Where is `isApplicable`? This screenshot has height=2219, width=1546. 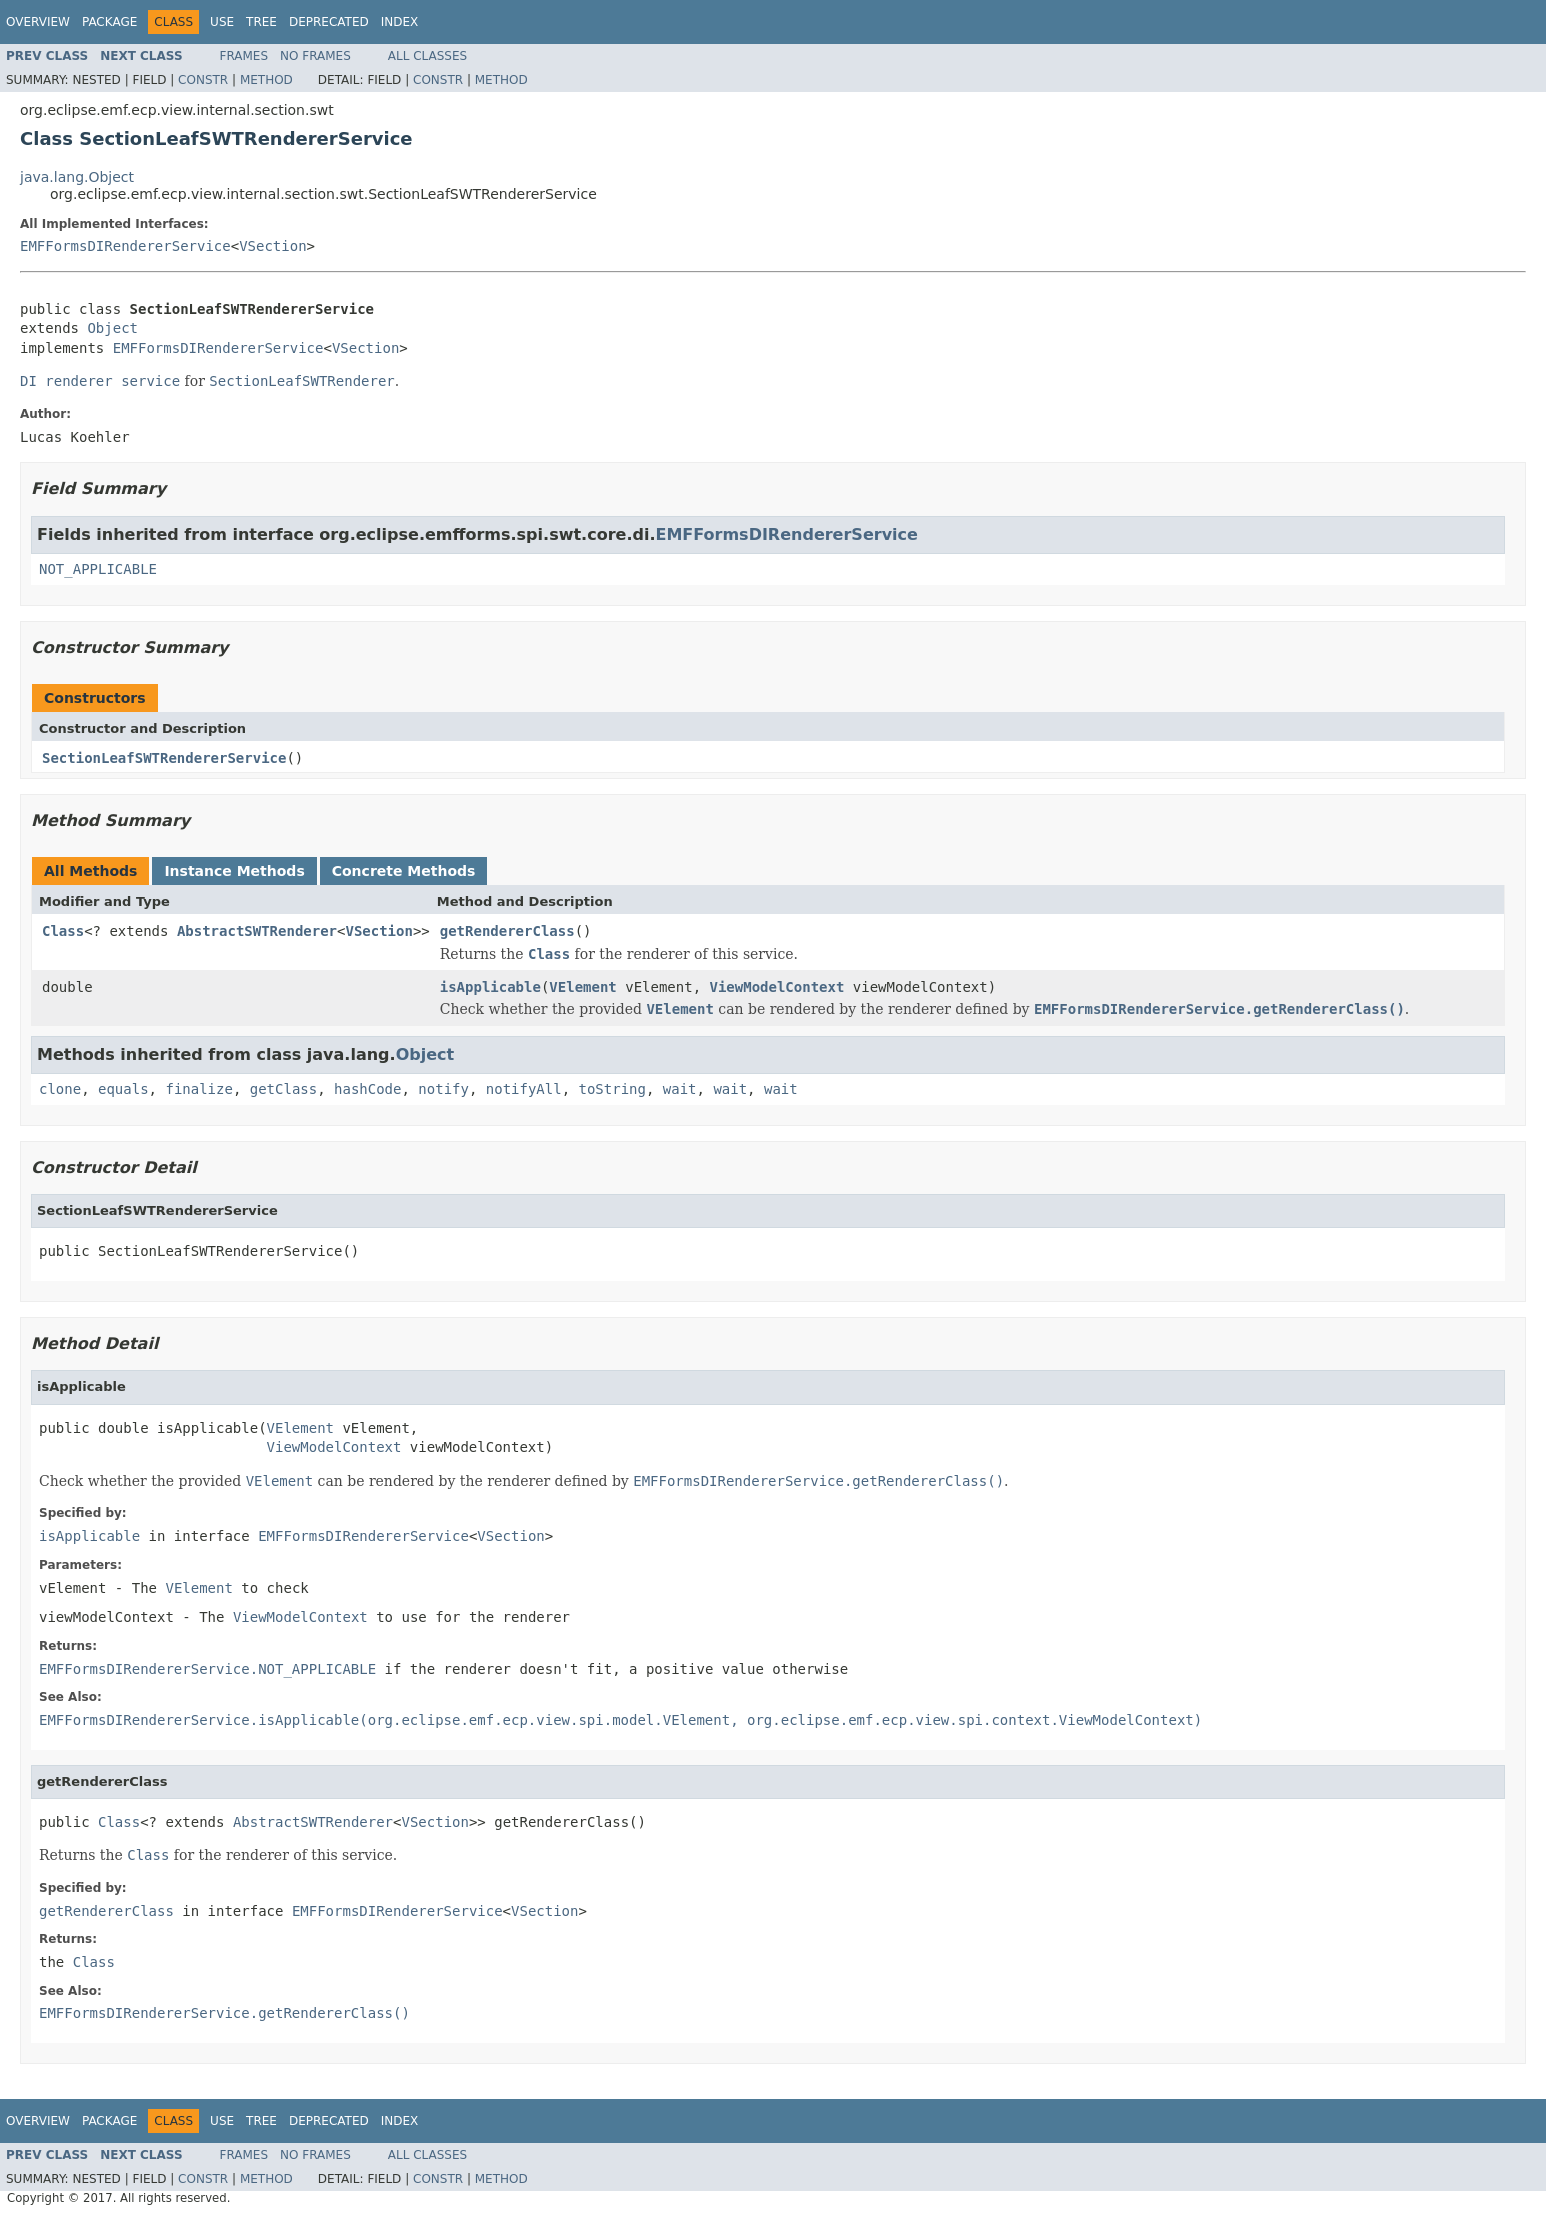
isApplicable is located at coordinates (490, 987).